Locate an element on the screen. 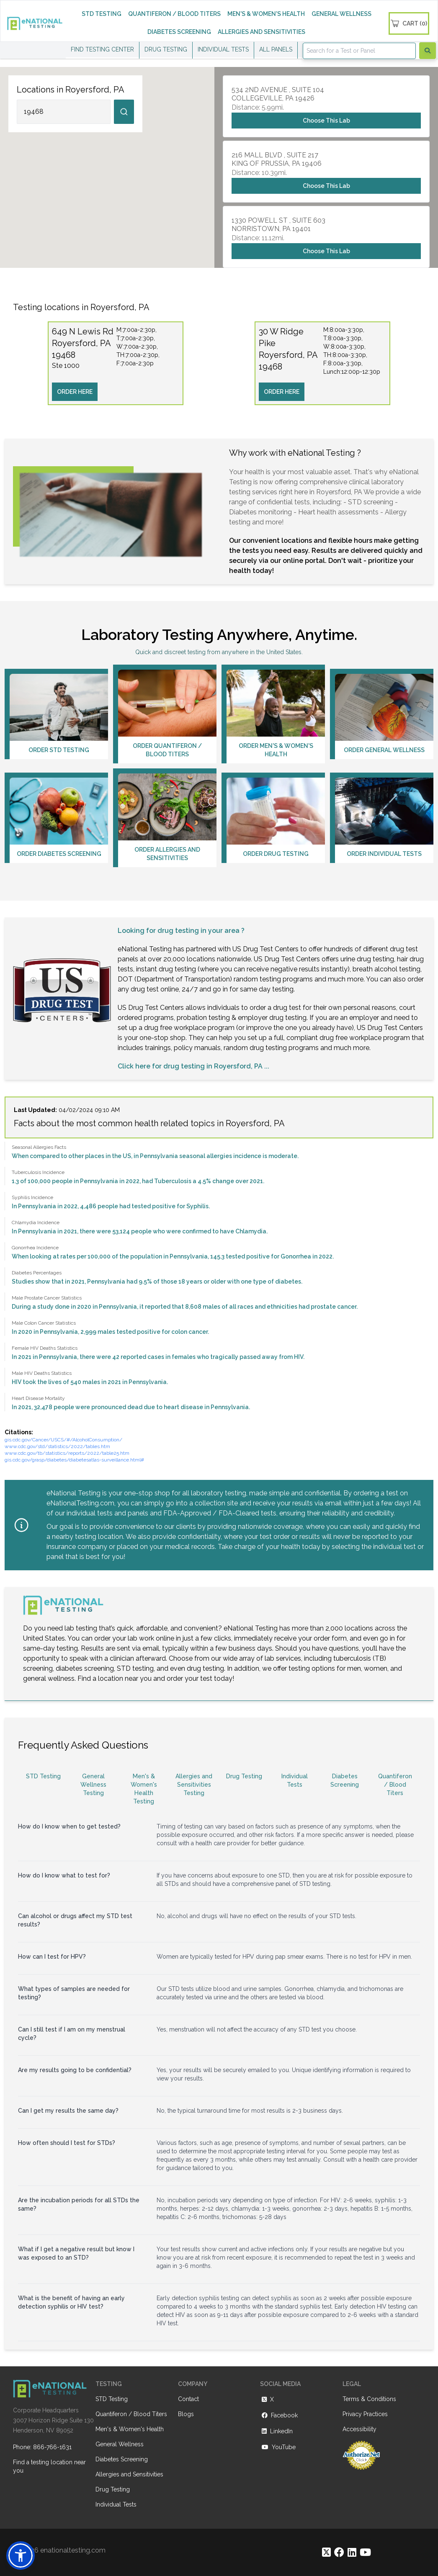 This screenshot has height=2576, width=438. drug testing in your area ? is located at coordinates (201, 931).